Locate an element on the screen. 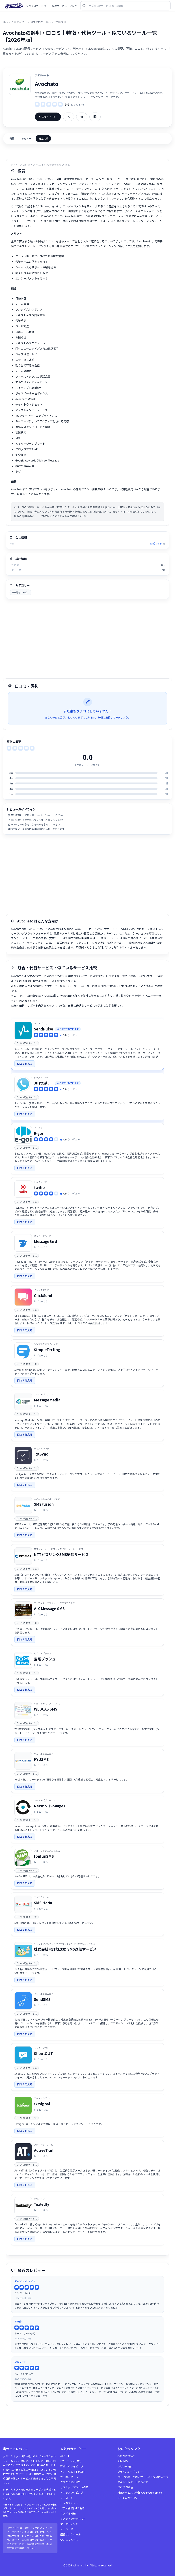 The height and width of the screenshot is (2576, 175). アフィリエイト(ASP) is located at coordinates (72, 2471).